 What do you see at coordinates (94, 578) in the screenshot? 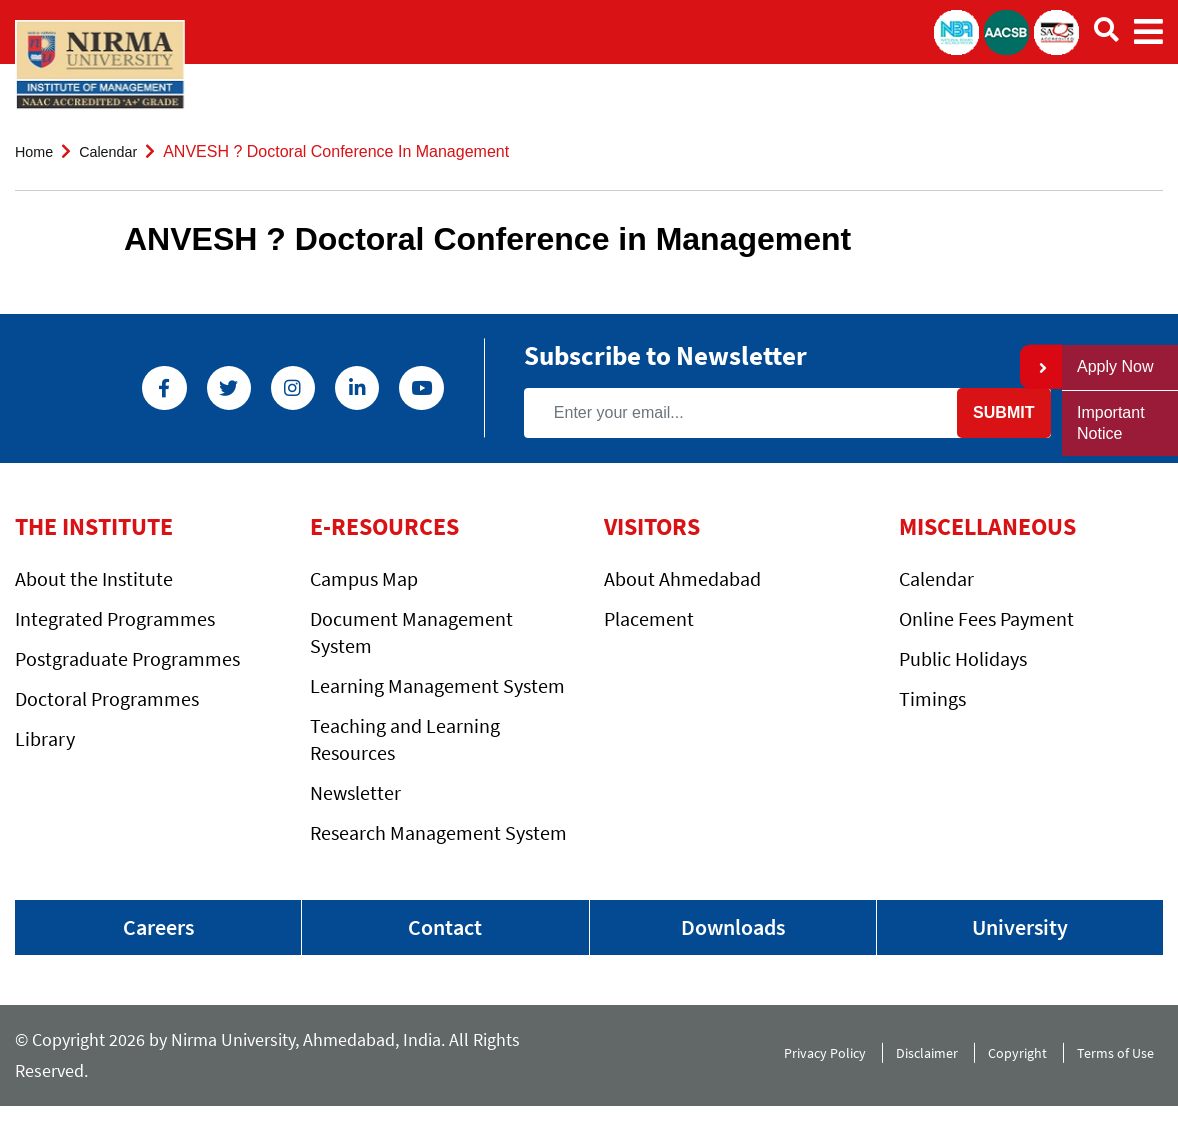
I see `About the Institute` at bounding box center [94, 578].